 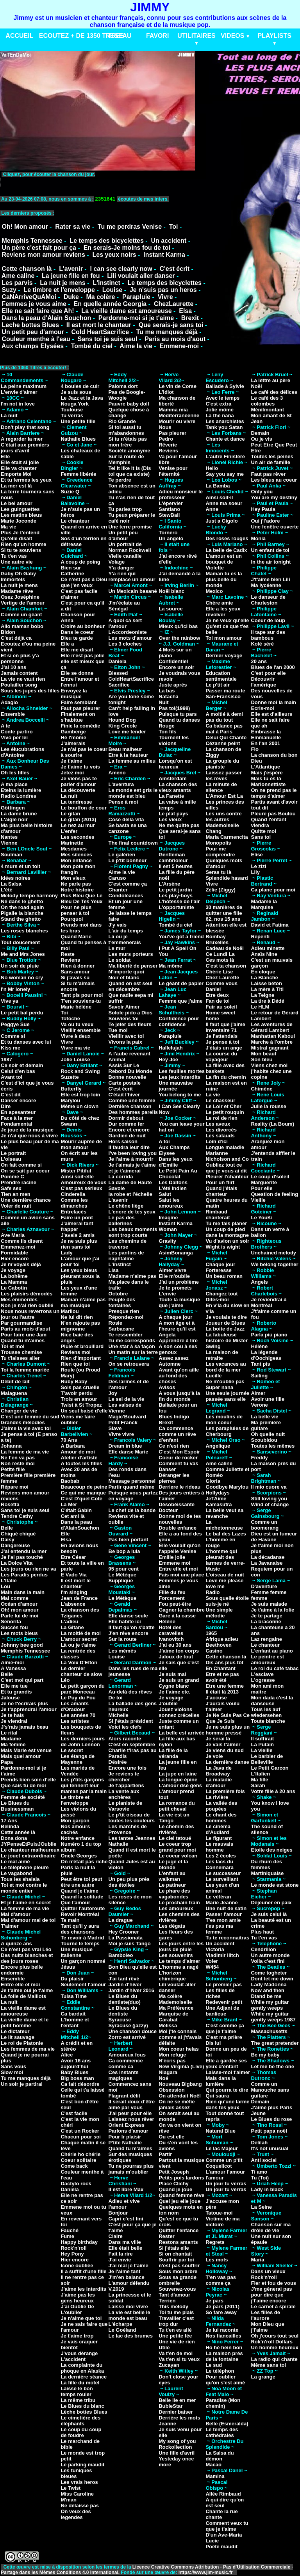 I want to click on Société anonyme, so click(x=129, y=451).